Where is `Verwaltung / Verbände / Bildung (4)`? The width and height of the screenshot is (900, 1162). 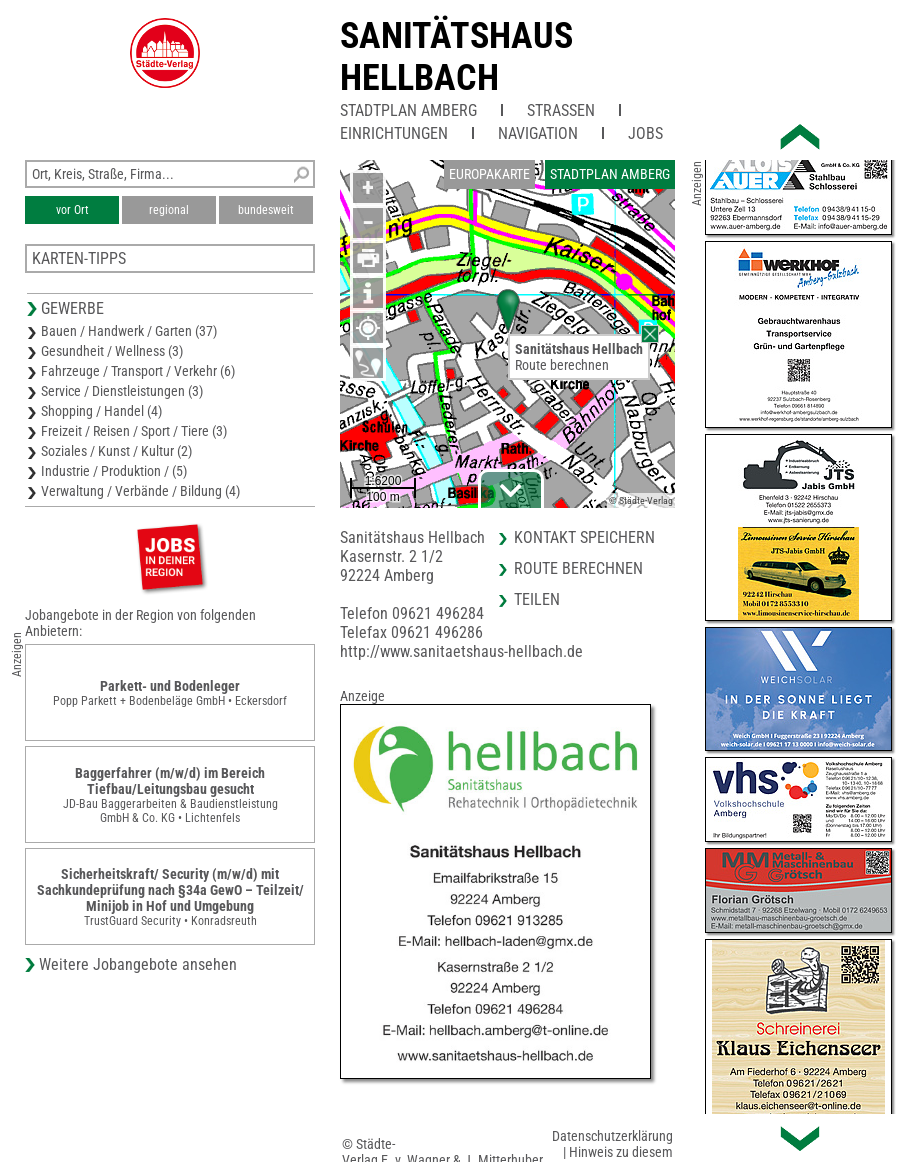
Verwaltung / Verbände / Bildung (4) is located at coordinates (140, 491).